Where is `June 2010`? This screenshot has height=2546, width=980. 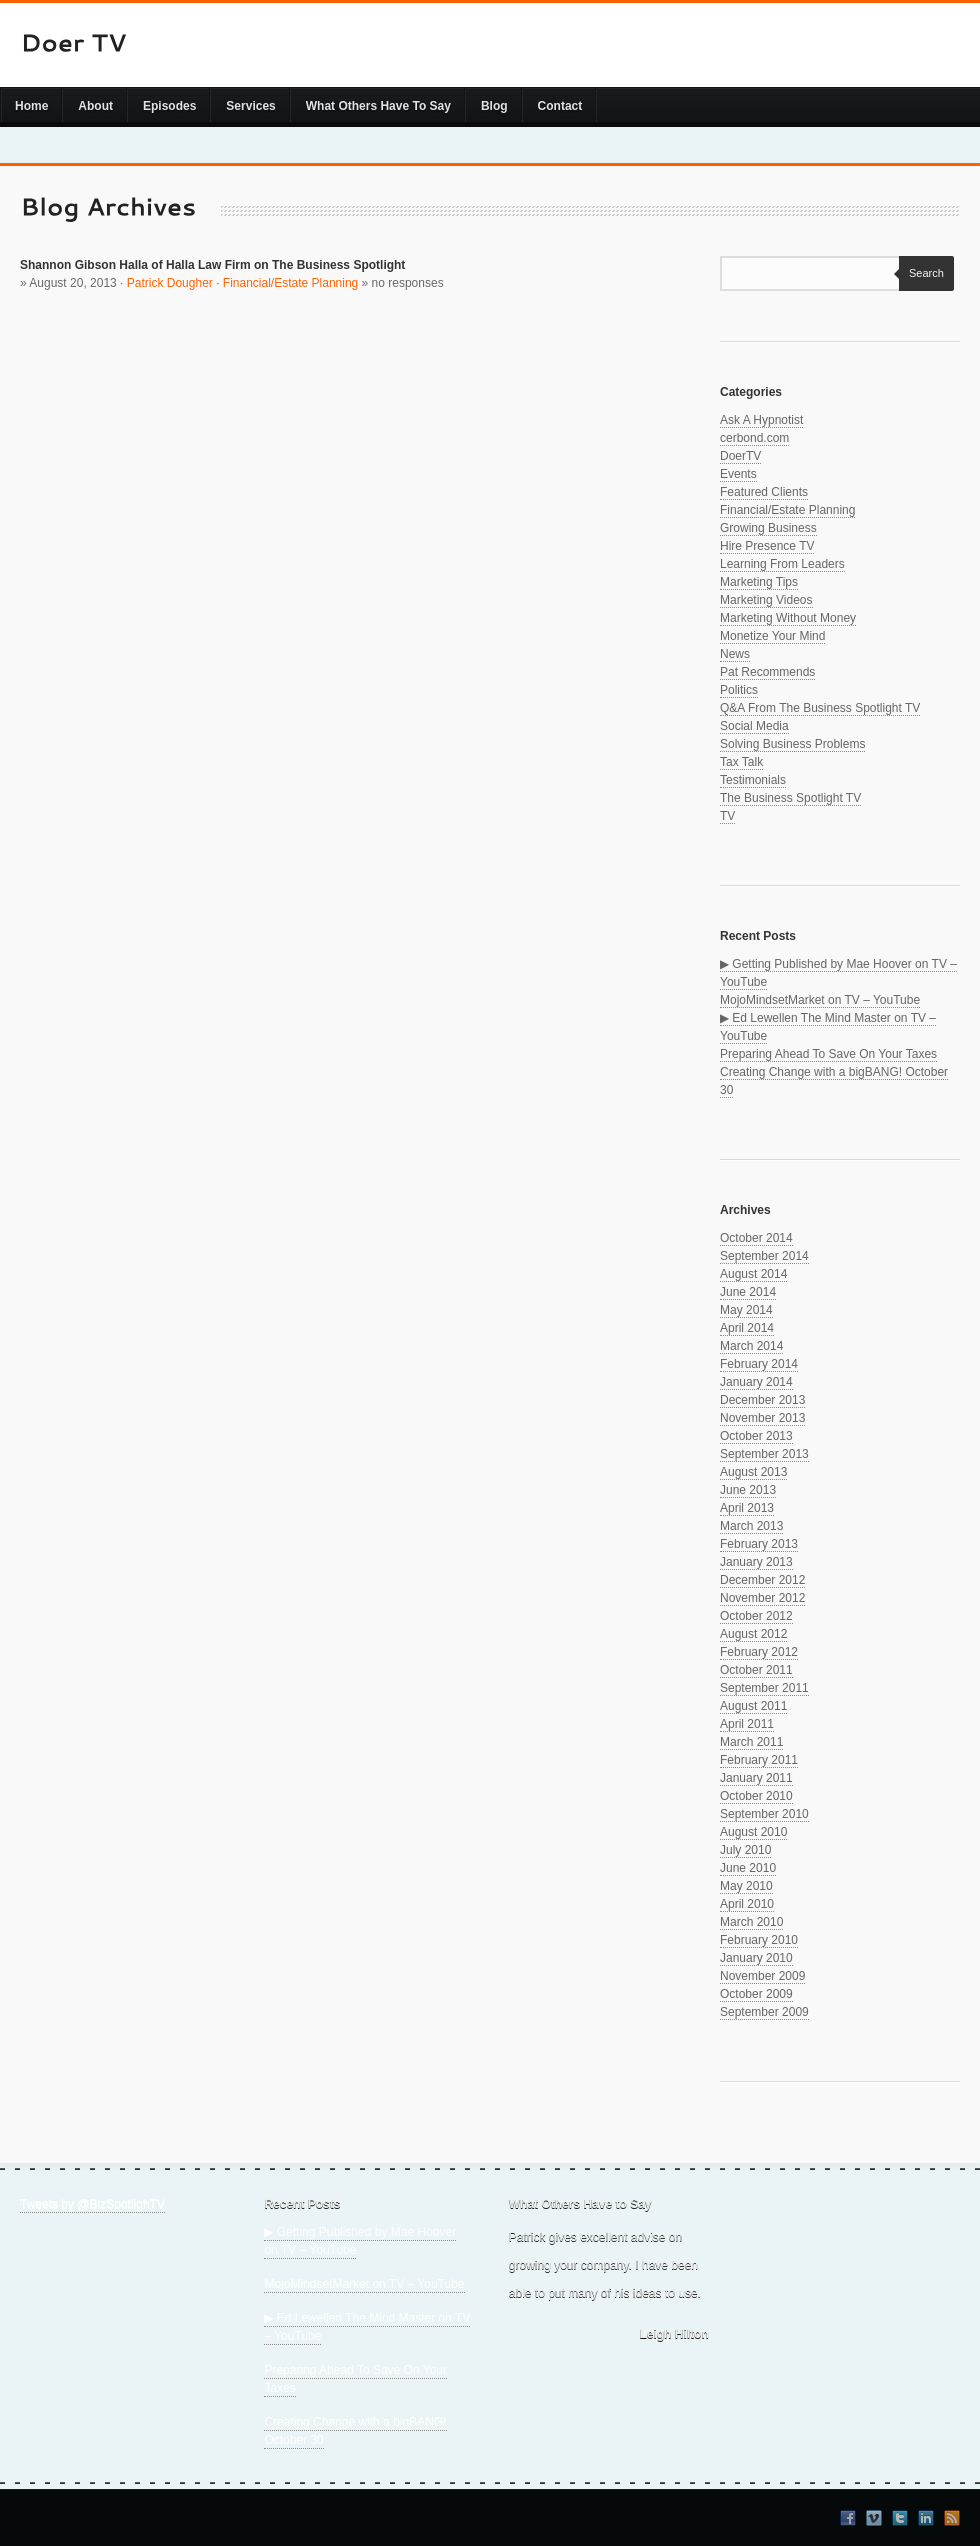 June 2010 is located at coordinates (748, 1868).